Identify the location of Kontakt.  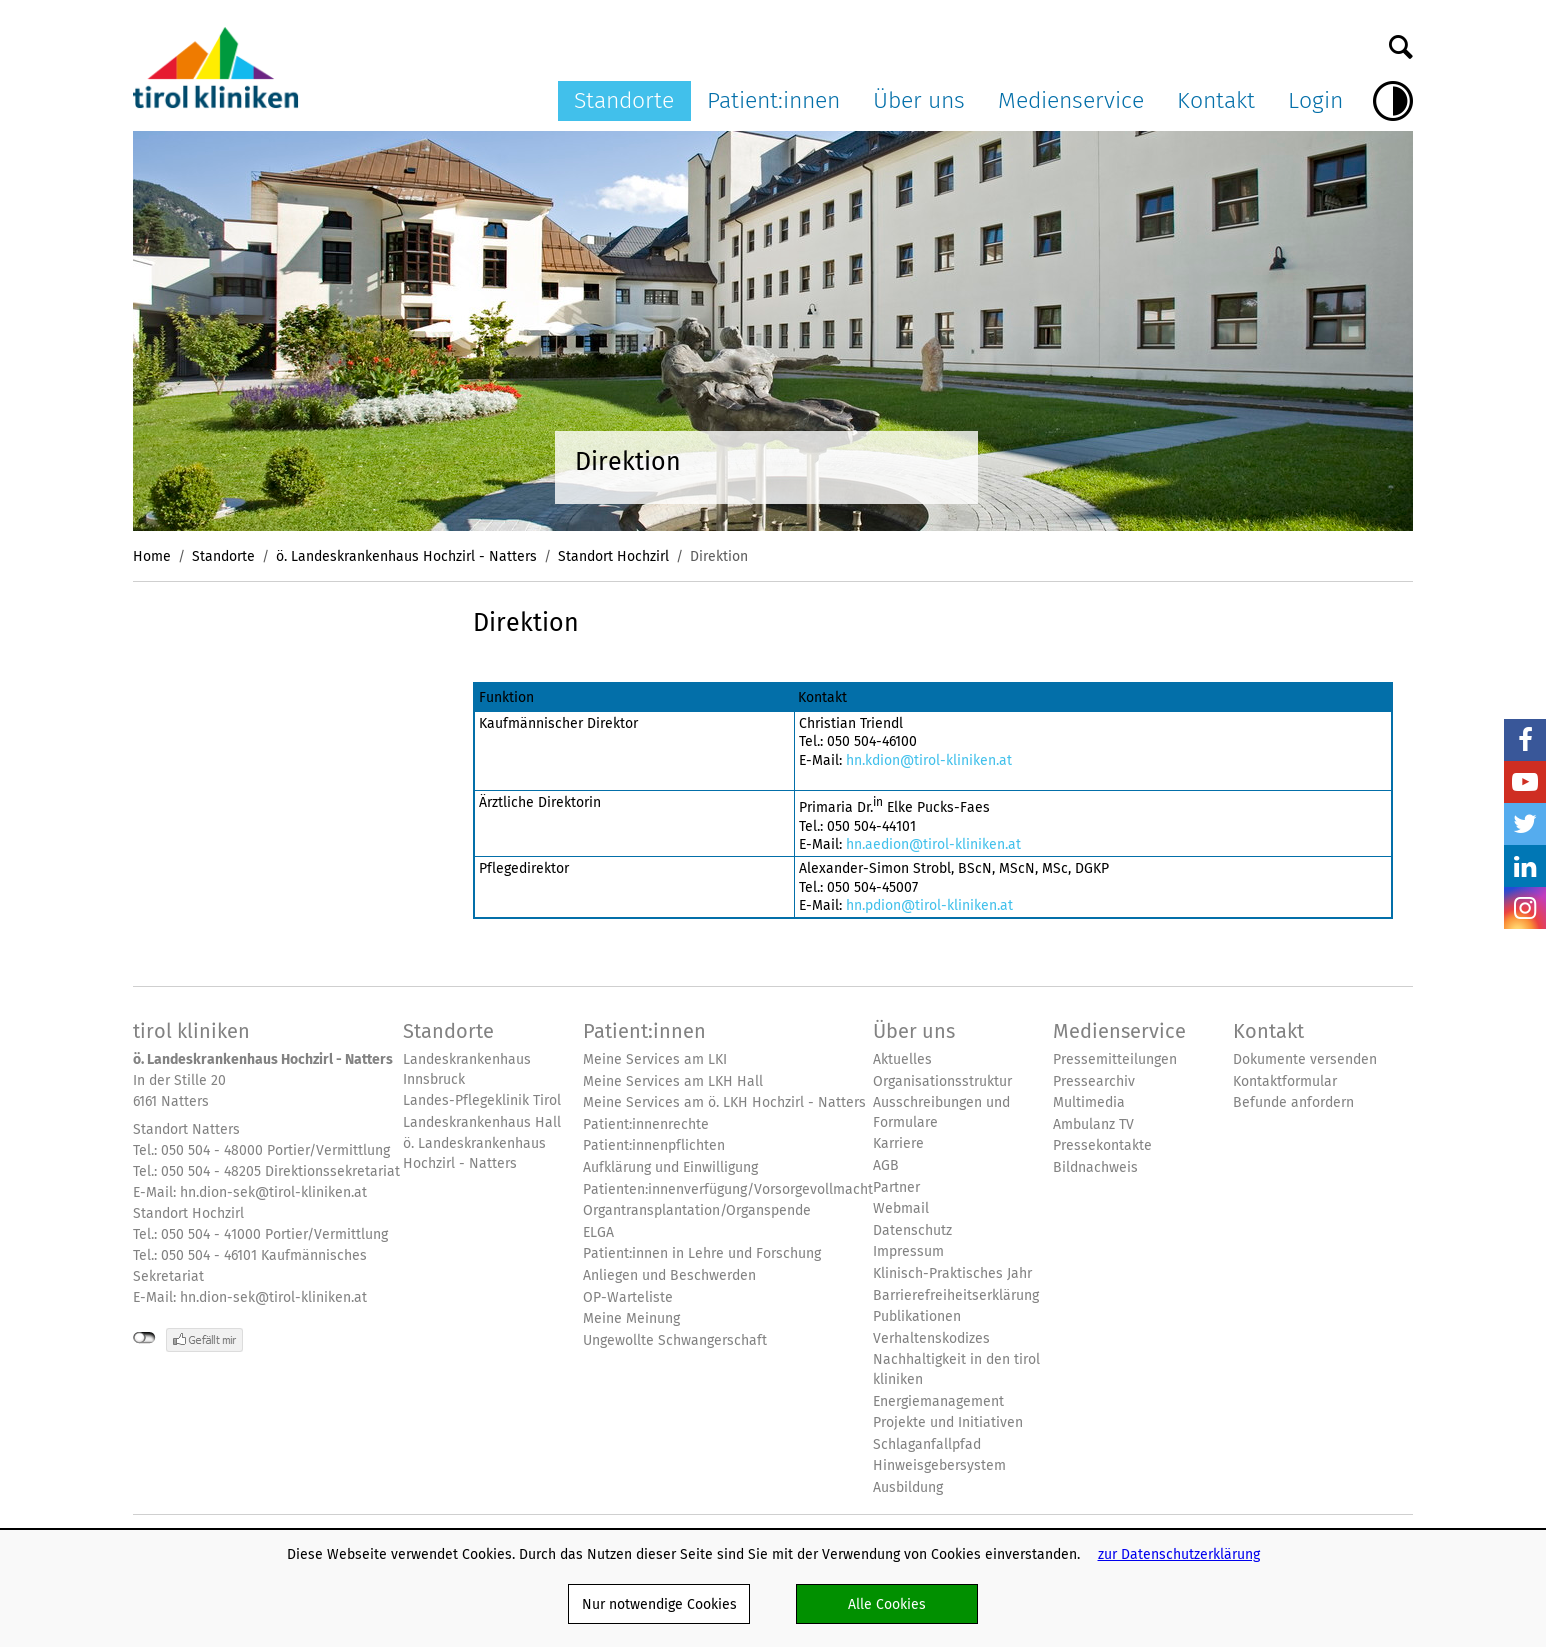
(1216, 100).